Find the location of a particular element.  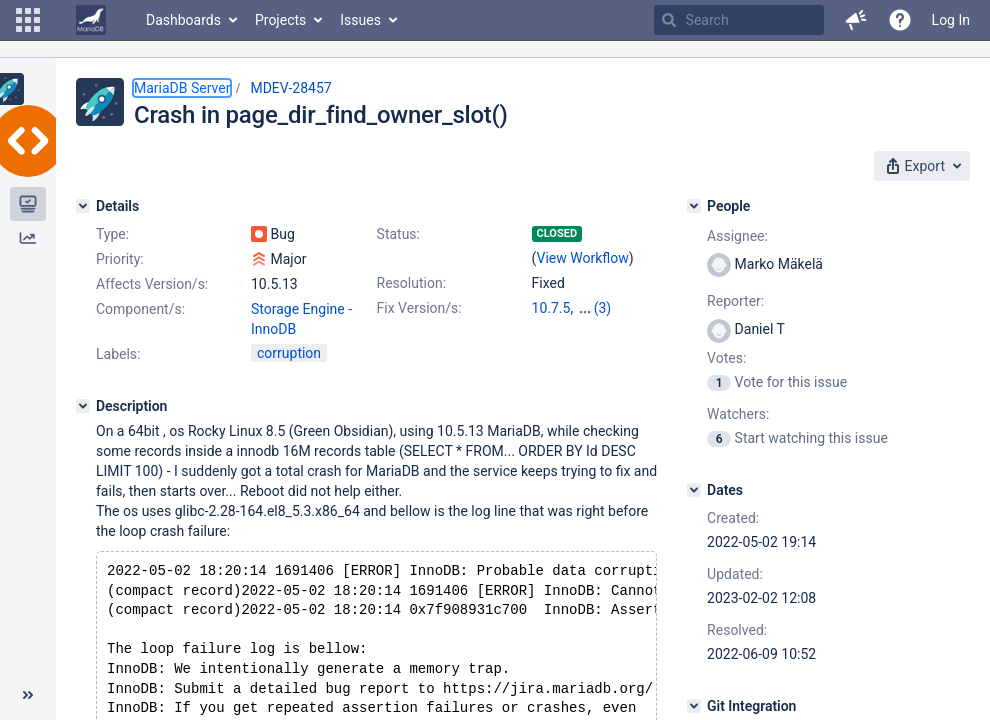

Priority: is located at coordinates (120, 259).